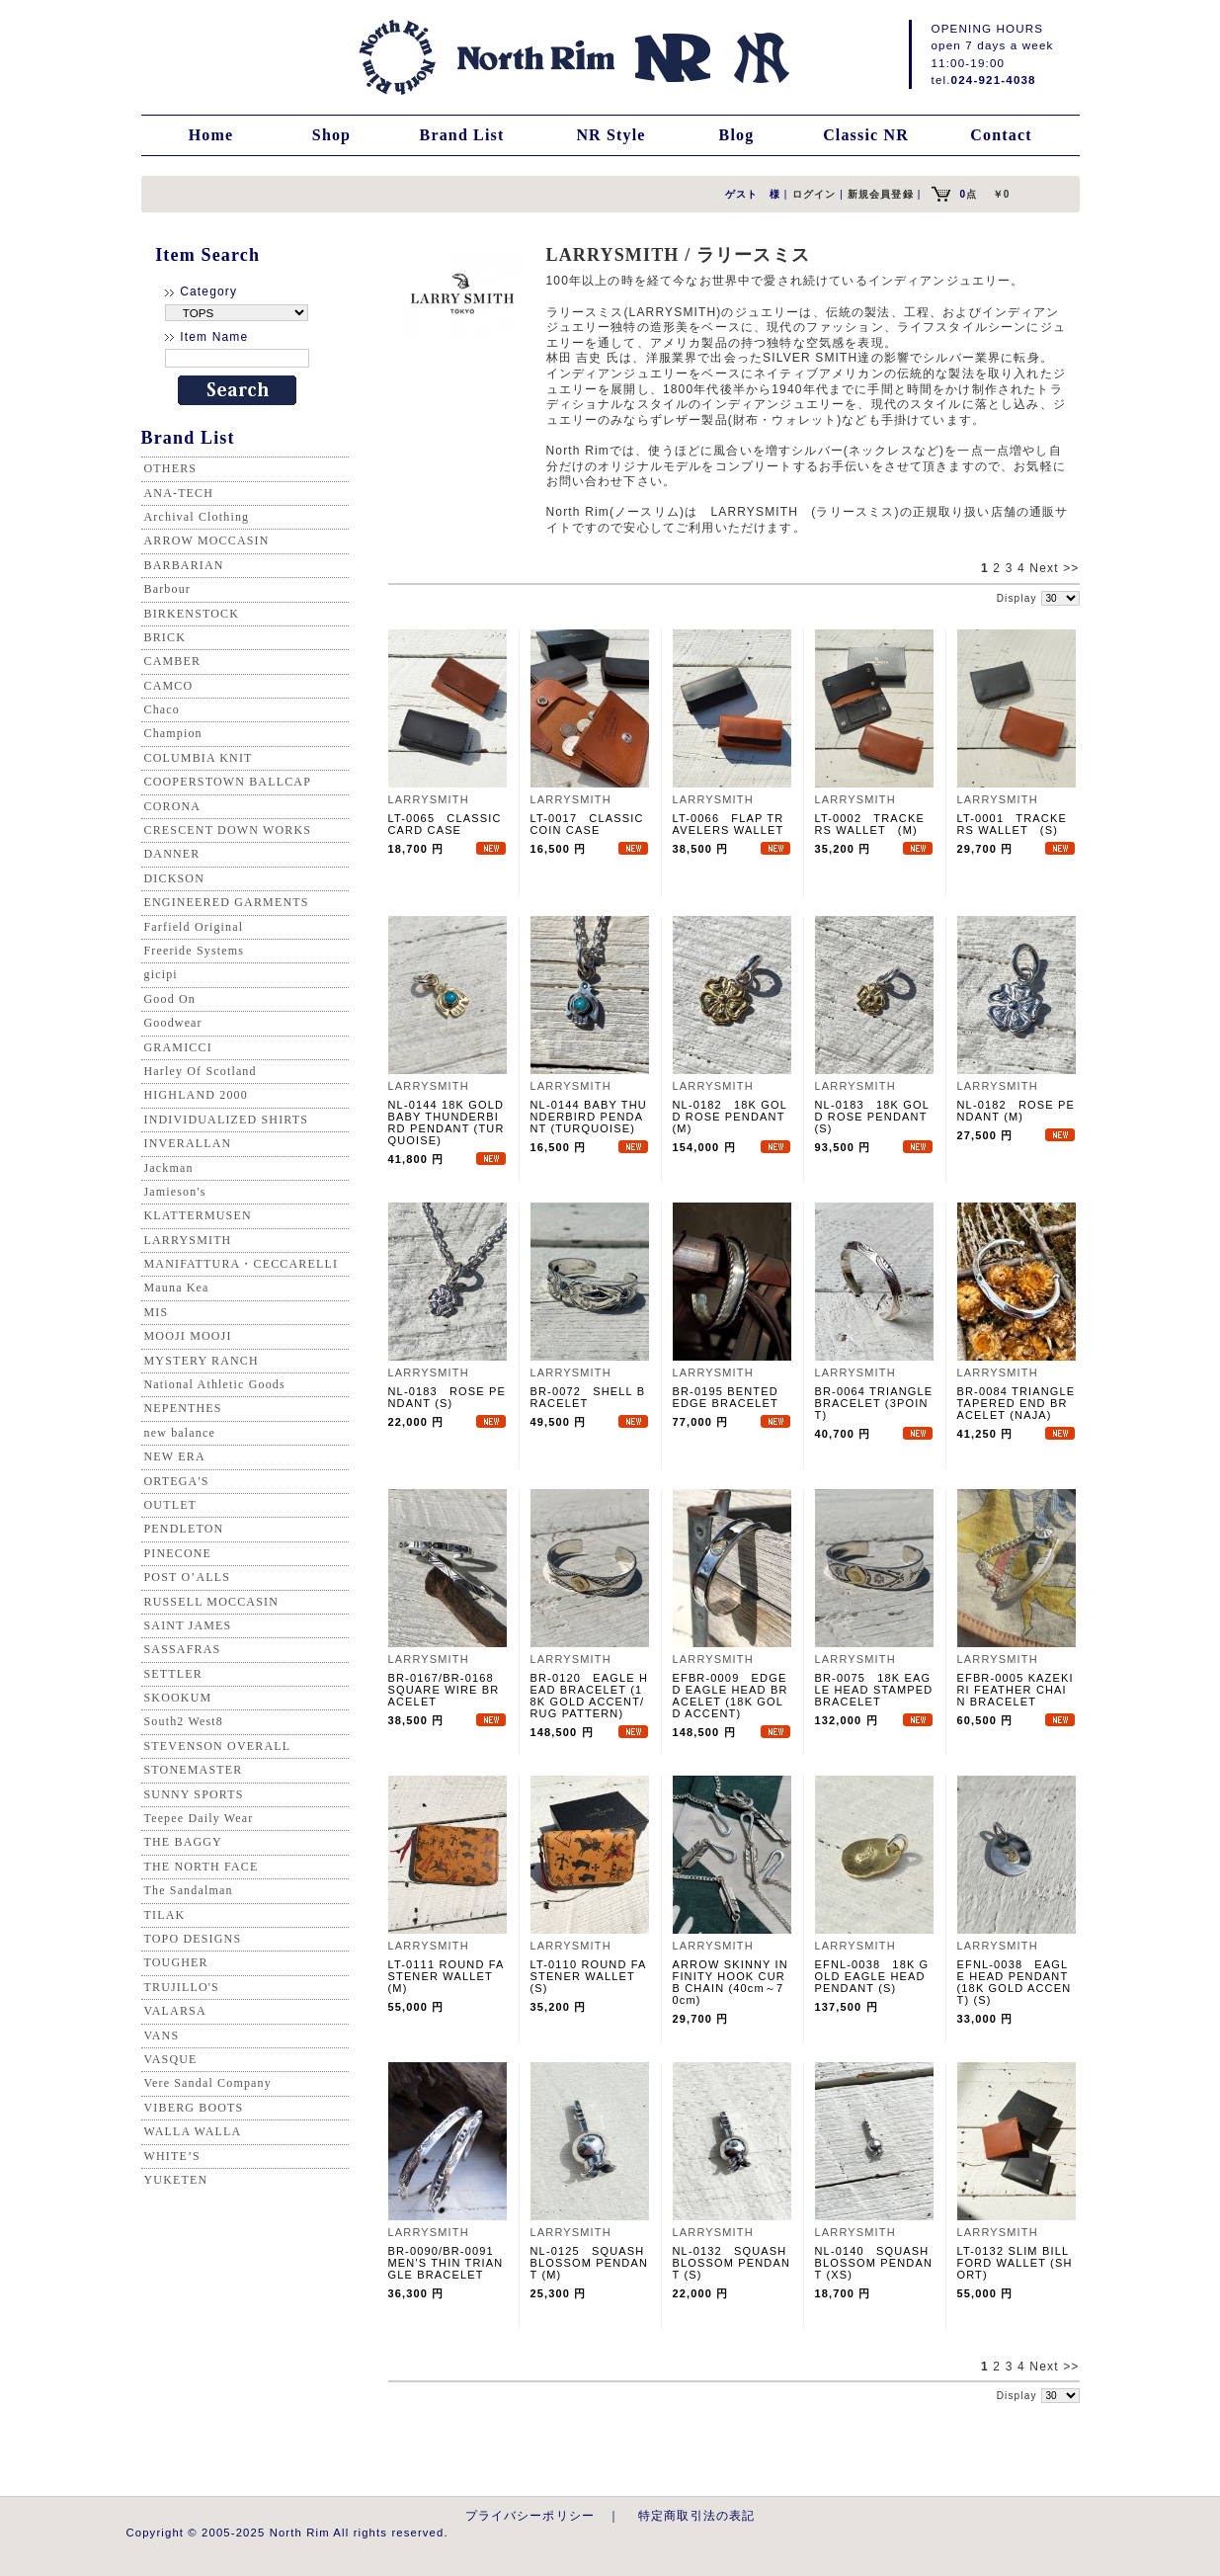 The image size is (1220, 2576). I want to click on BRICK, so click(165, 637).